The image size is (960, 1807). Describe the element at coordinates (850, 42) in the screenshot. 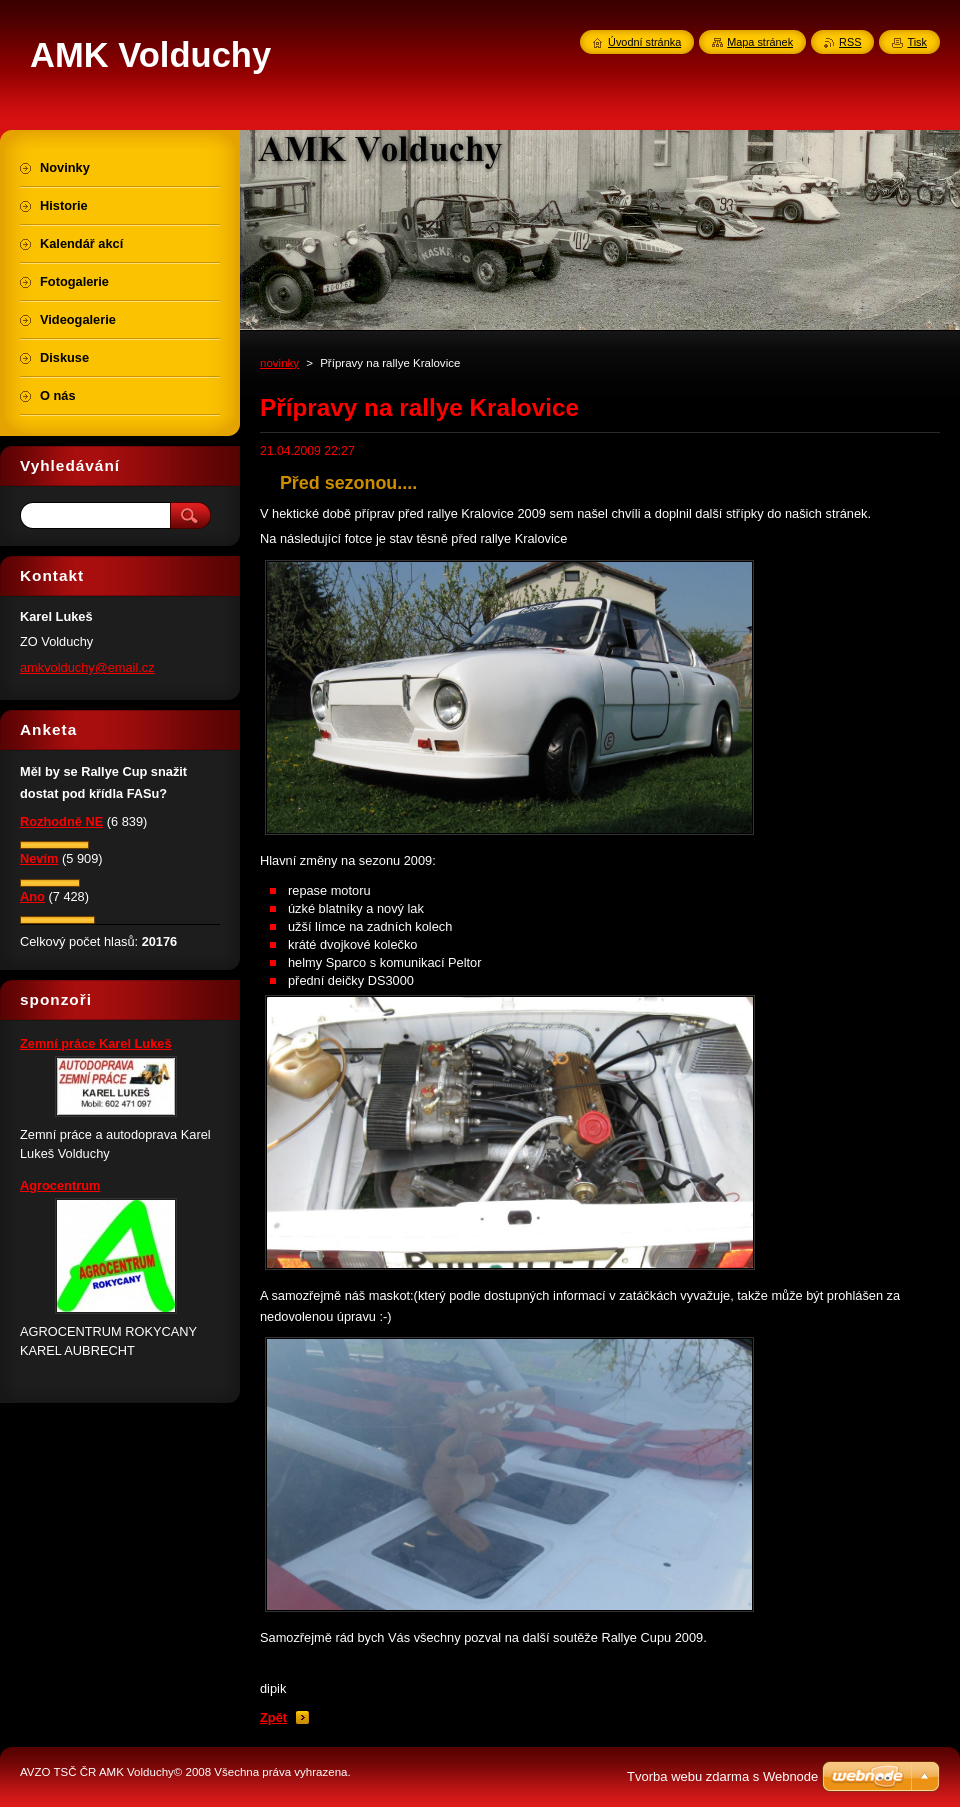

I see `RSS` at that location.